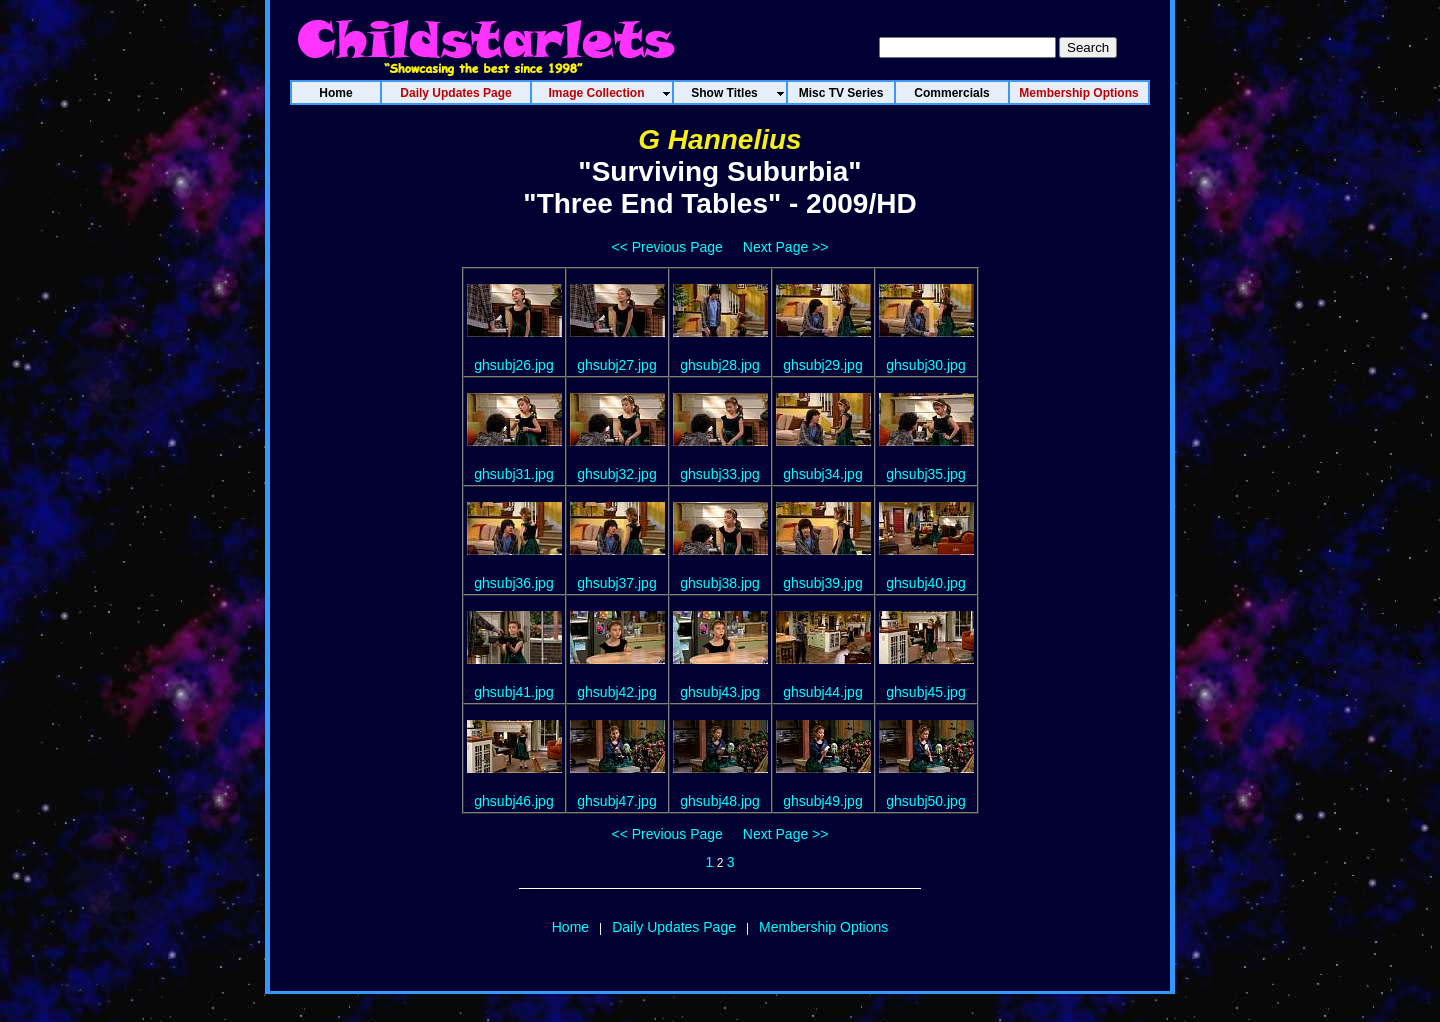  What do you see at coordinates (719, 692) in the screenshot?
I see `ghsubj43.jpg` at bounding box center [719, 692].